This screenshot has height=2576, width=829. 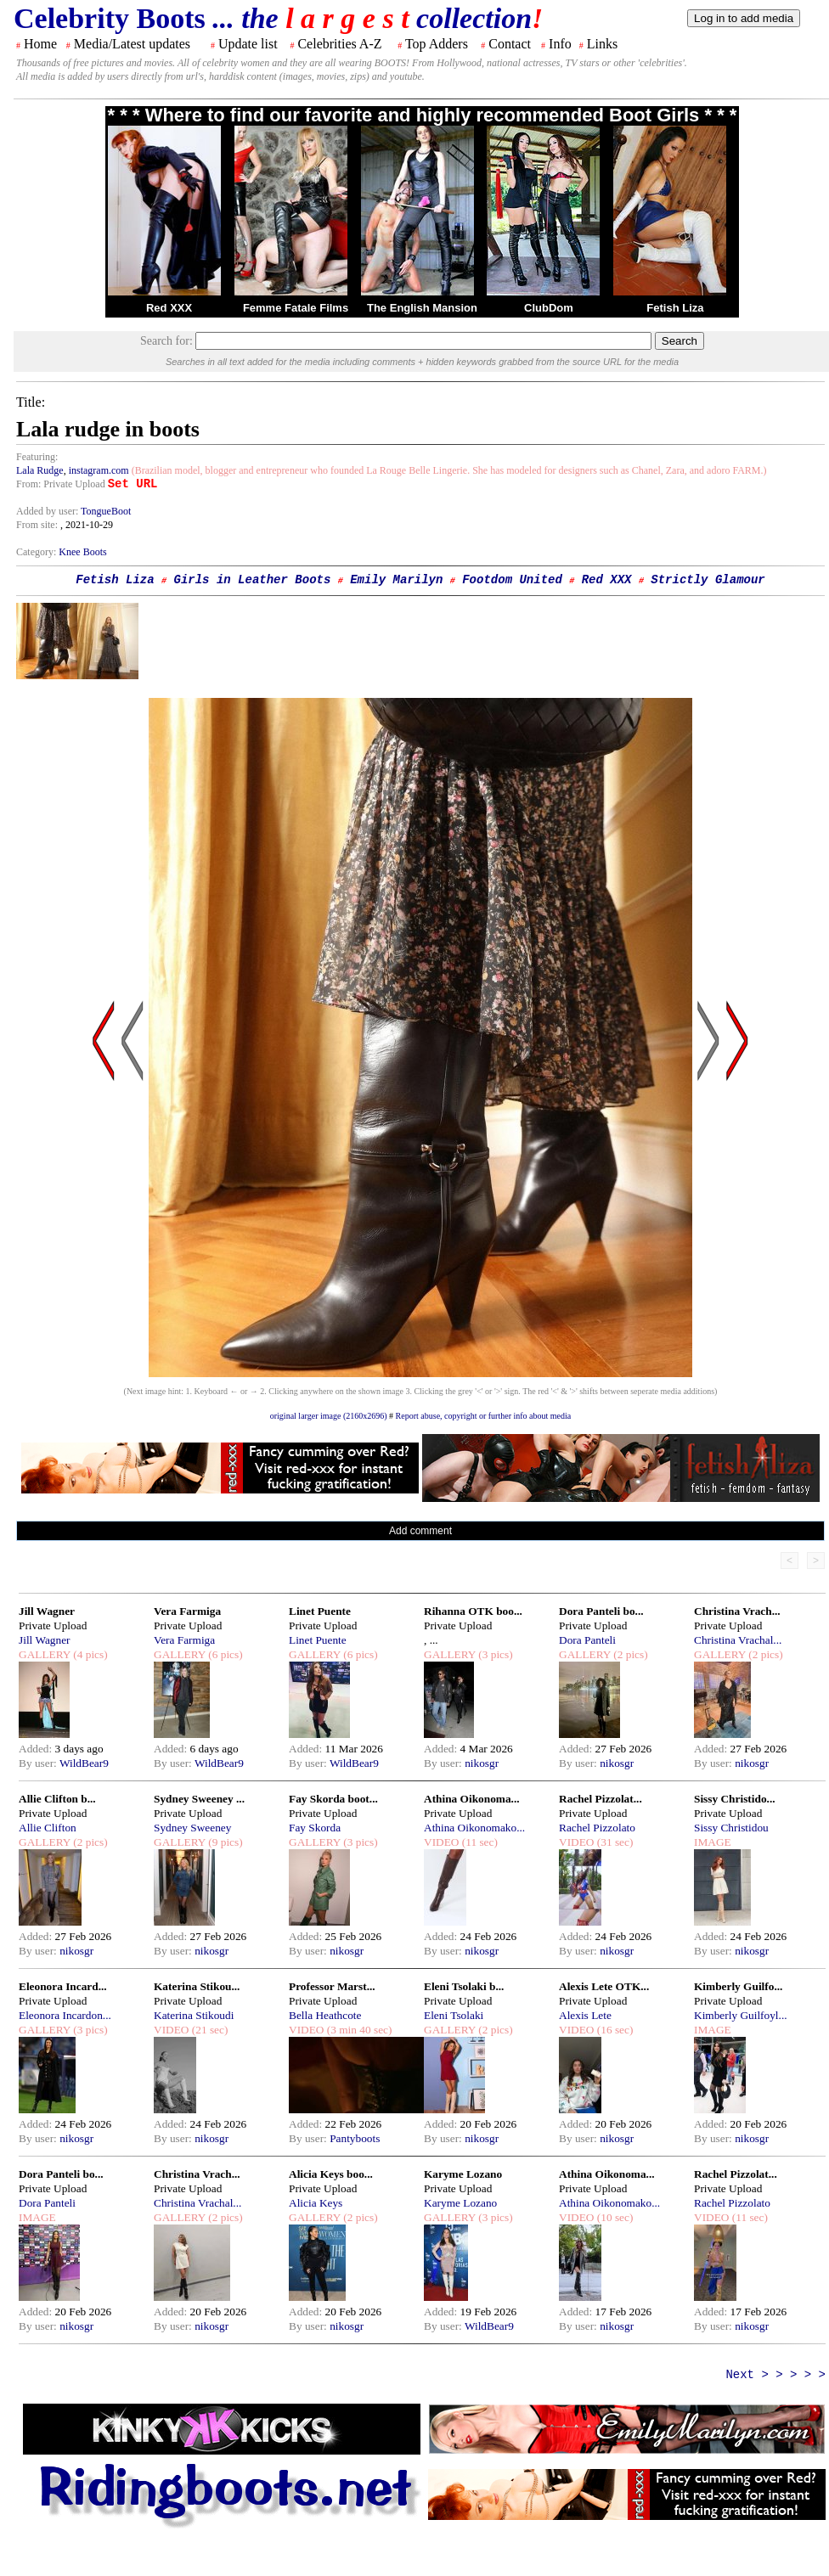 What do you see at coordinates (601, 1611) in the screenshot?
I see `Dora Panteli bo...` at bounding box center [601, 1611].